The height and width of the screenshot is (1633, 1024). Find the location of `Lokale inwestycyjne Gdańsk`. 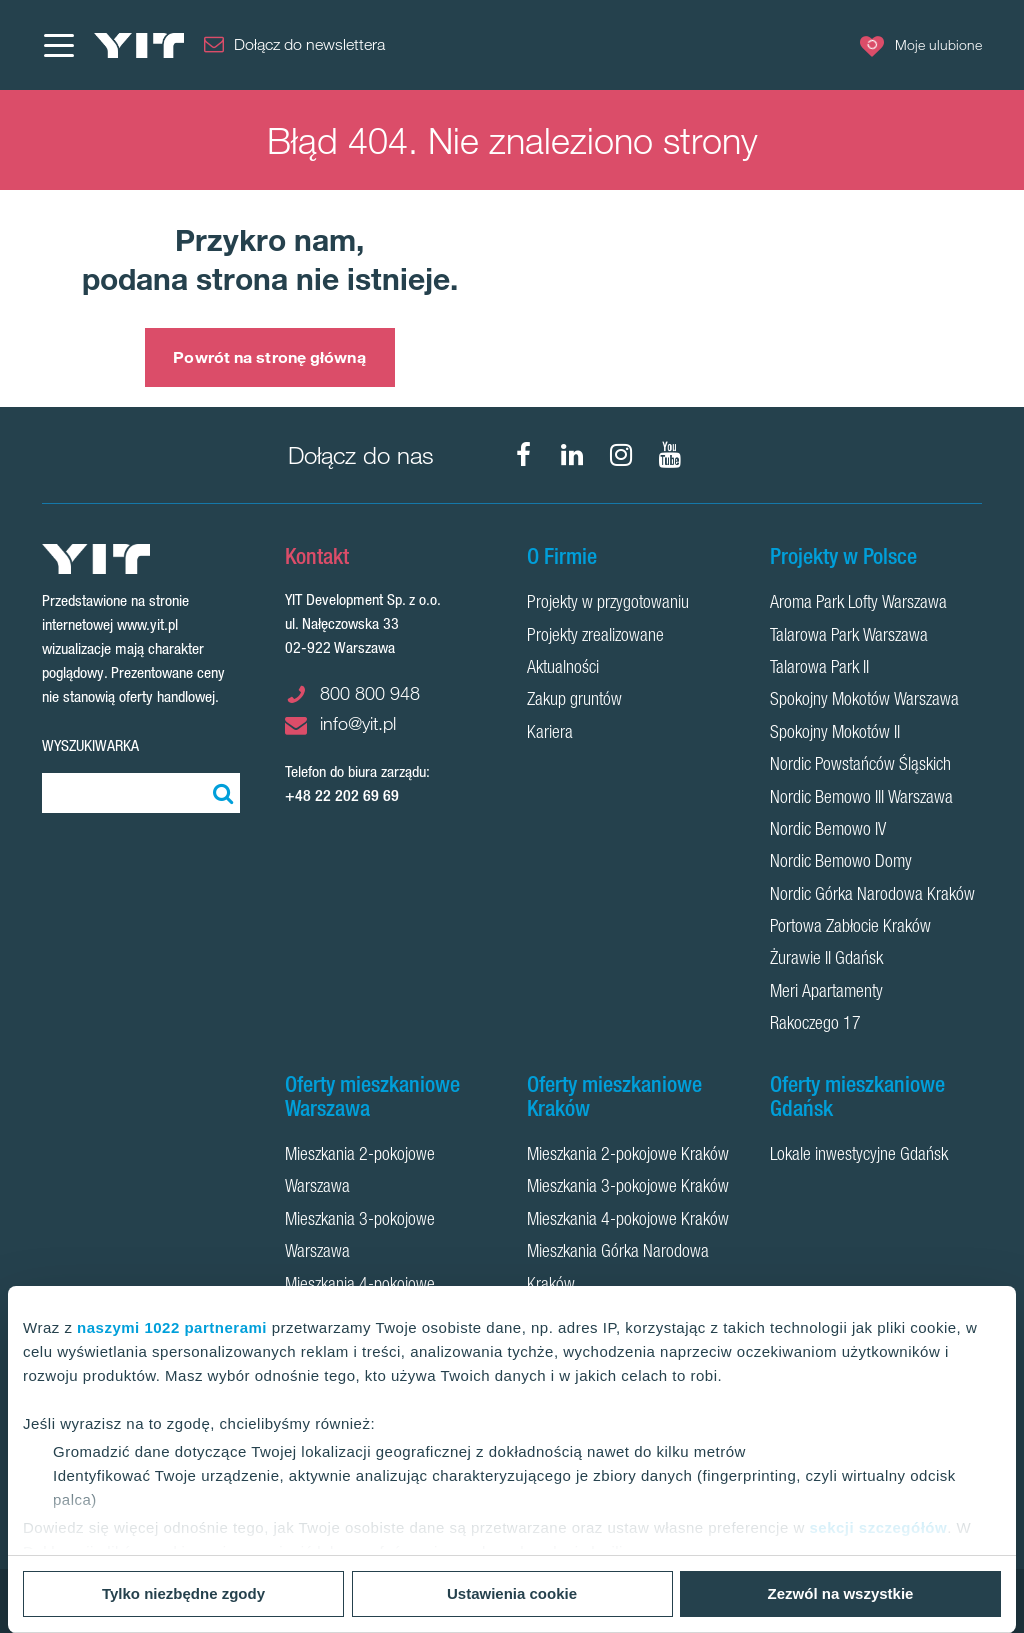

Lokale inwestycyjne Gdańsk is located at coordinates (859, 1156).